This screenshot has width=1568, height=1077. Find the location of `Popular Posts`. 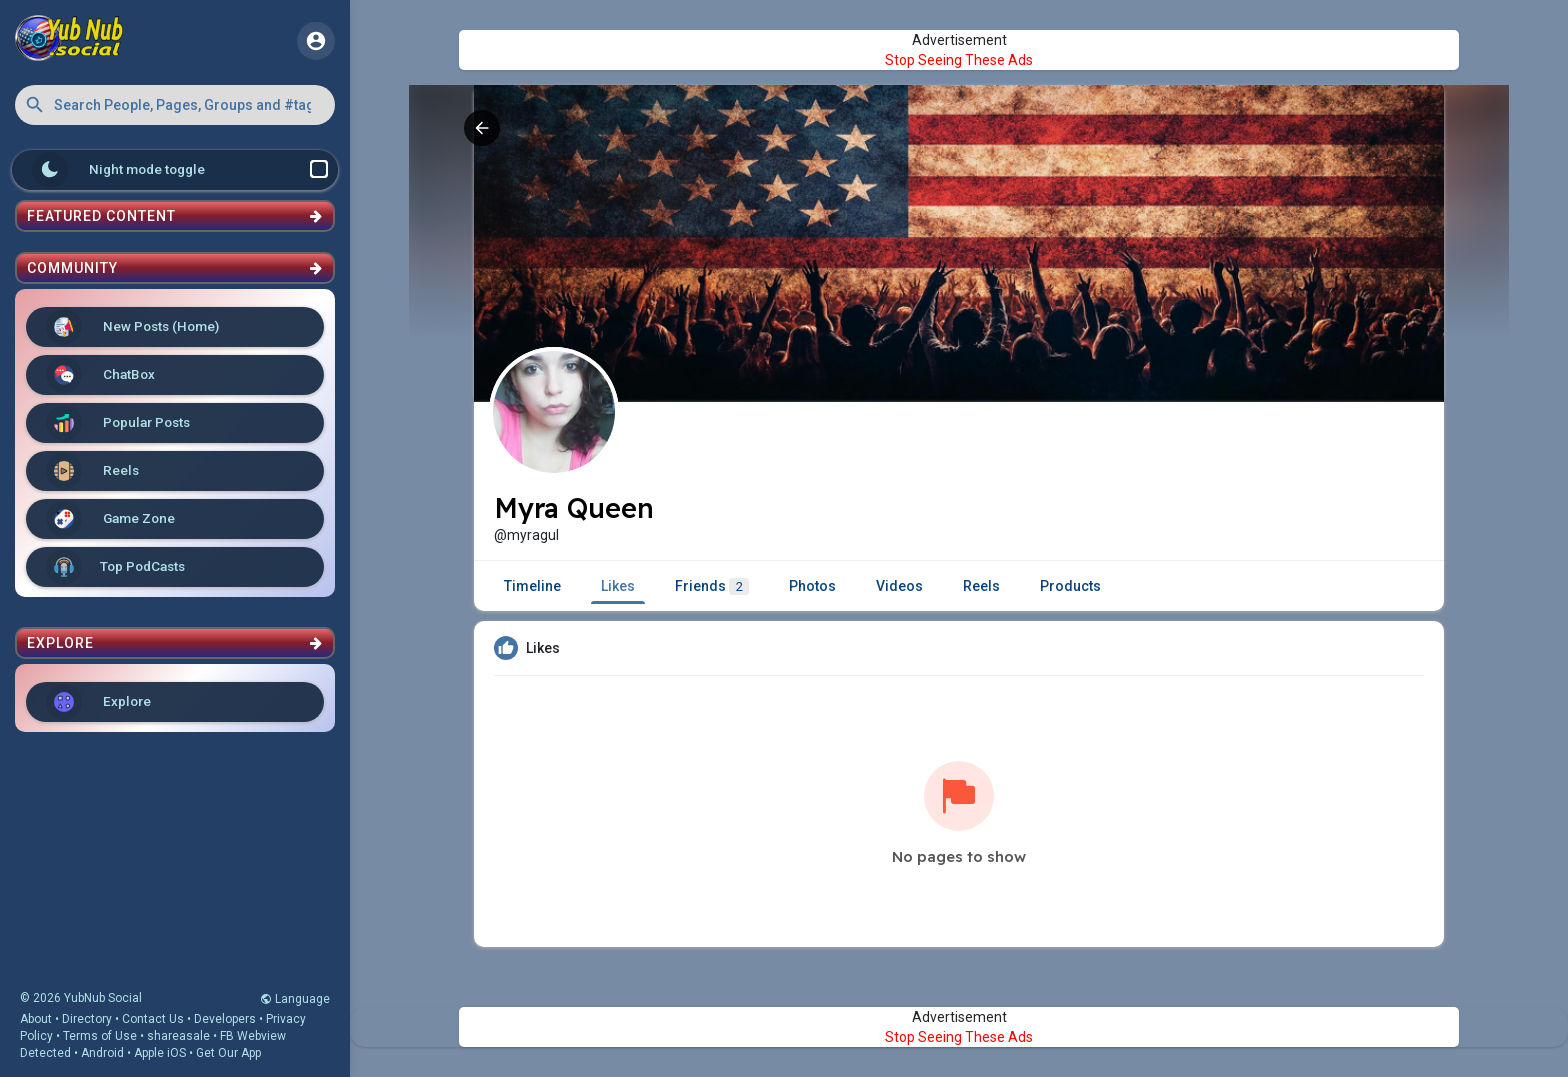

Popular Posts is located at coordinates (118, 423).